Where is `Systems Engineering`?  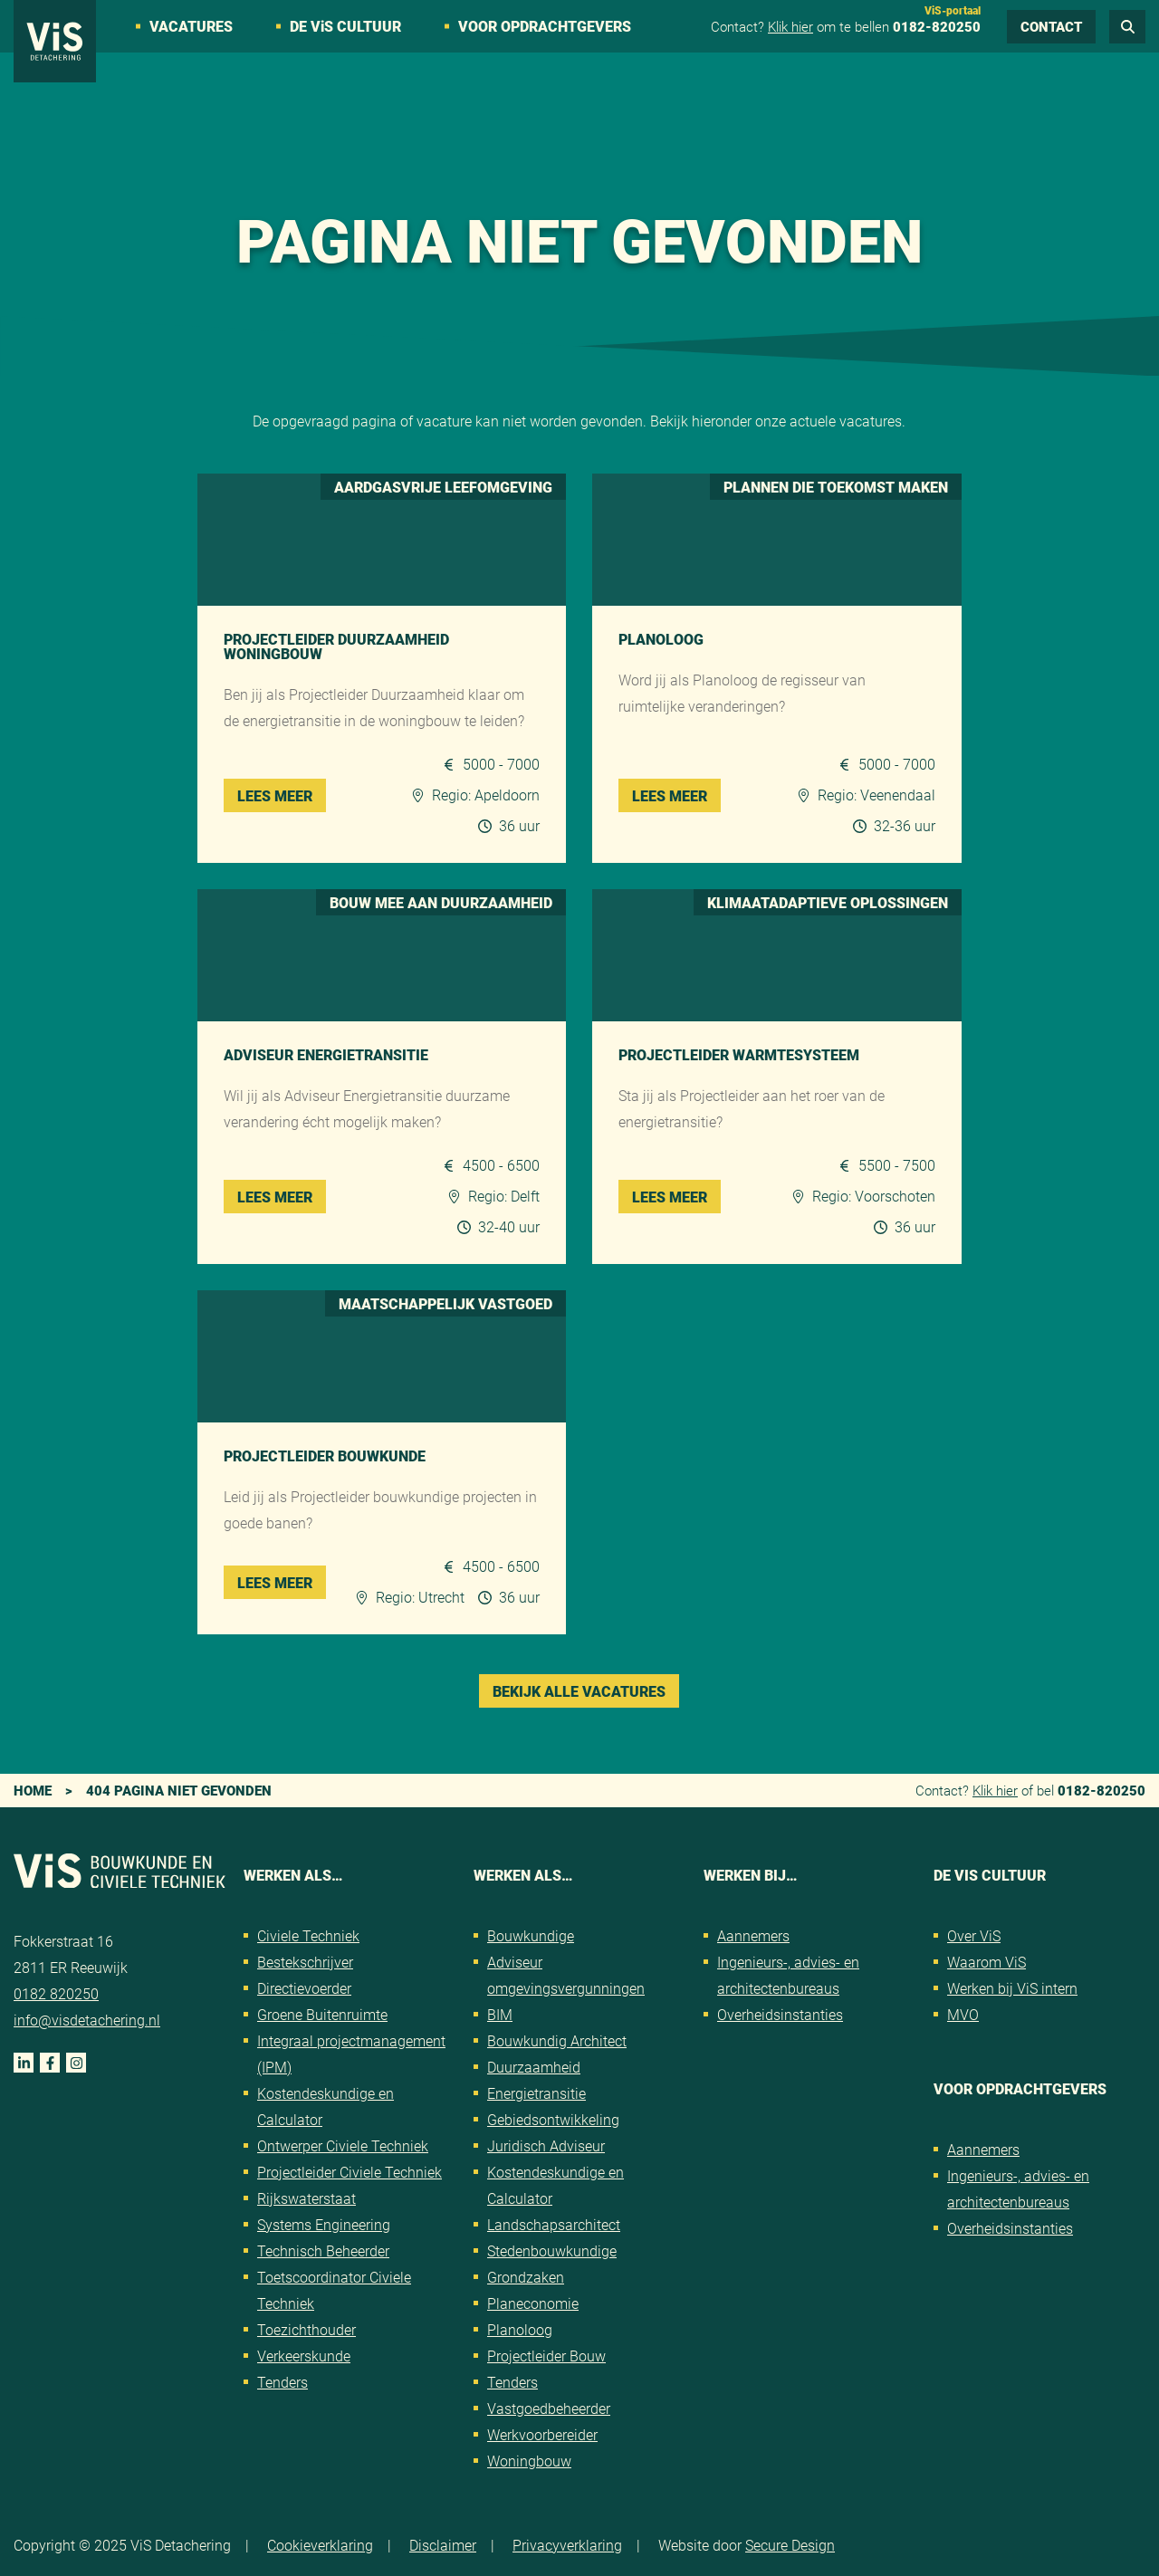
Systems Engineering is located at coordinates (323, 2224).